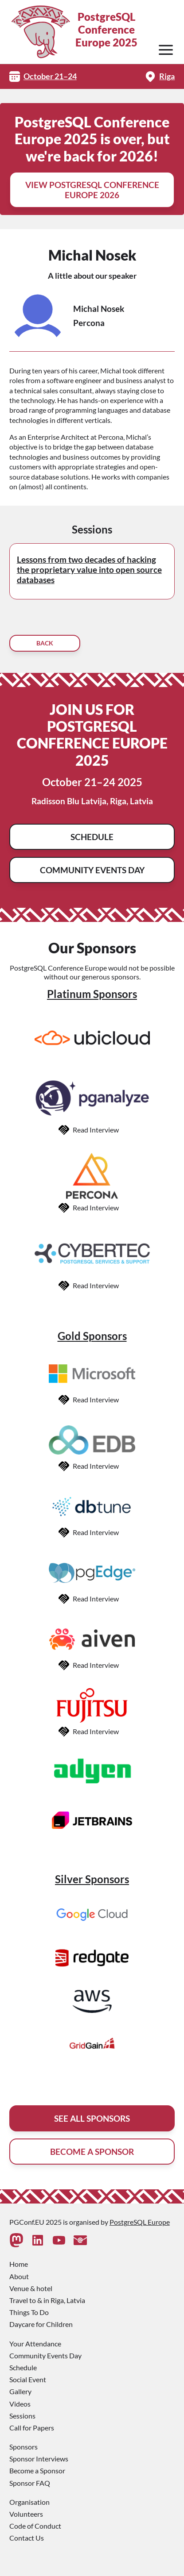 The image size is (184, 2576). I want to click on Become A Sponsor, so click(92, 2151).